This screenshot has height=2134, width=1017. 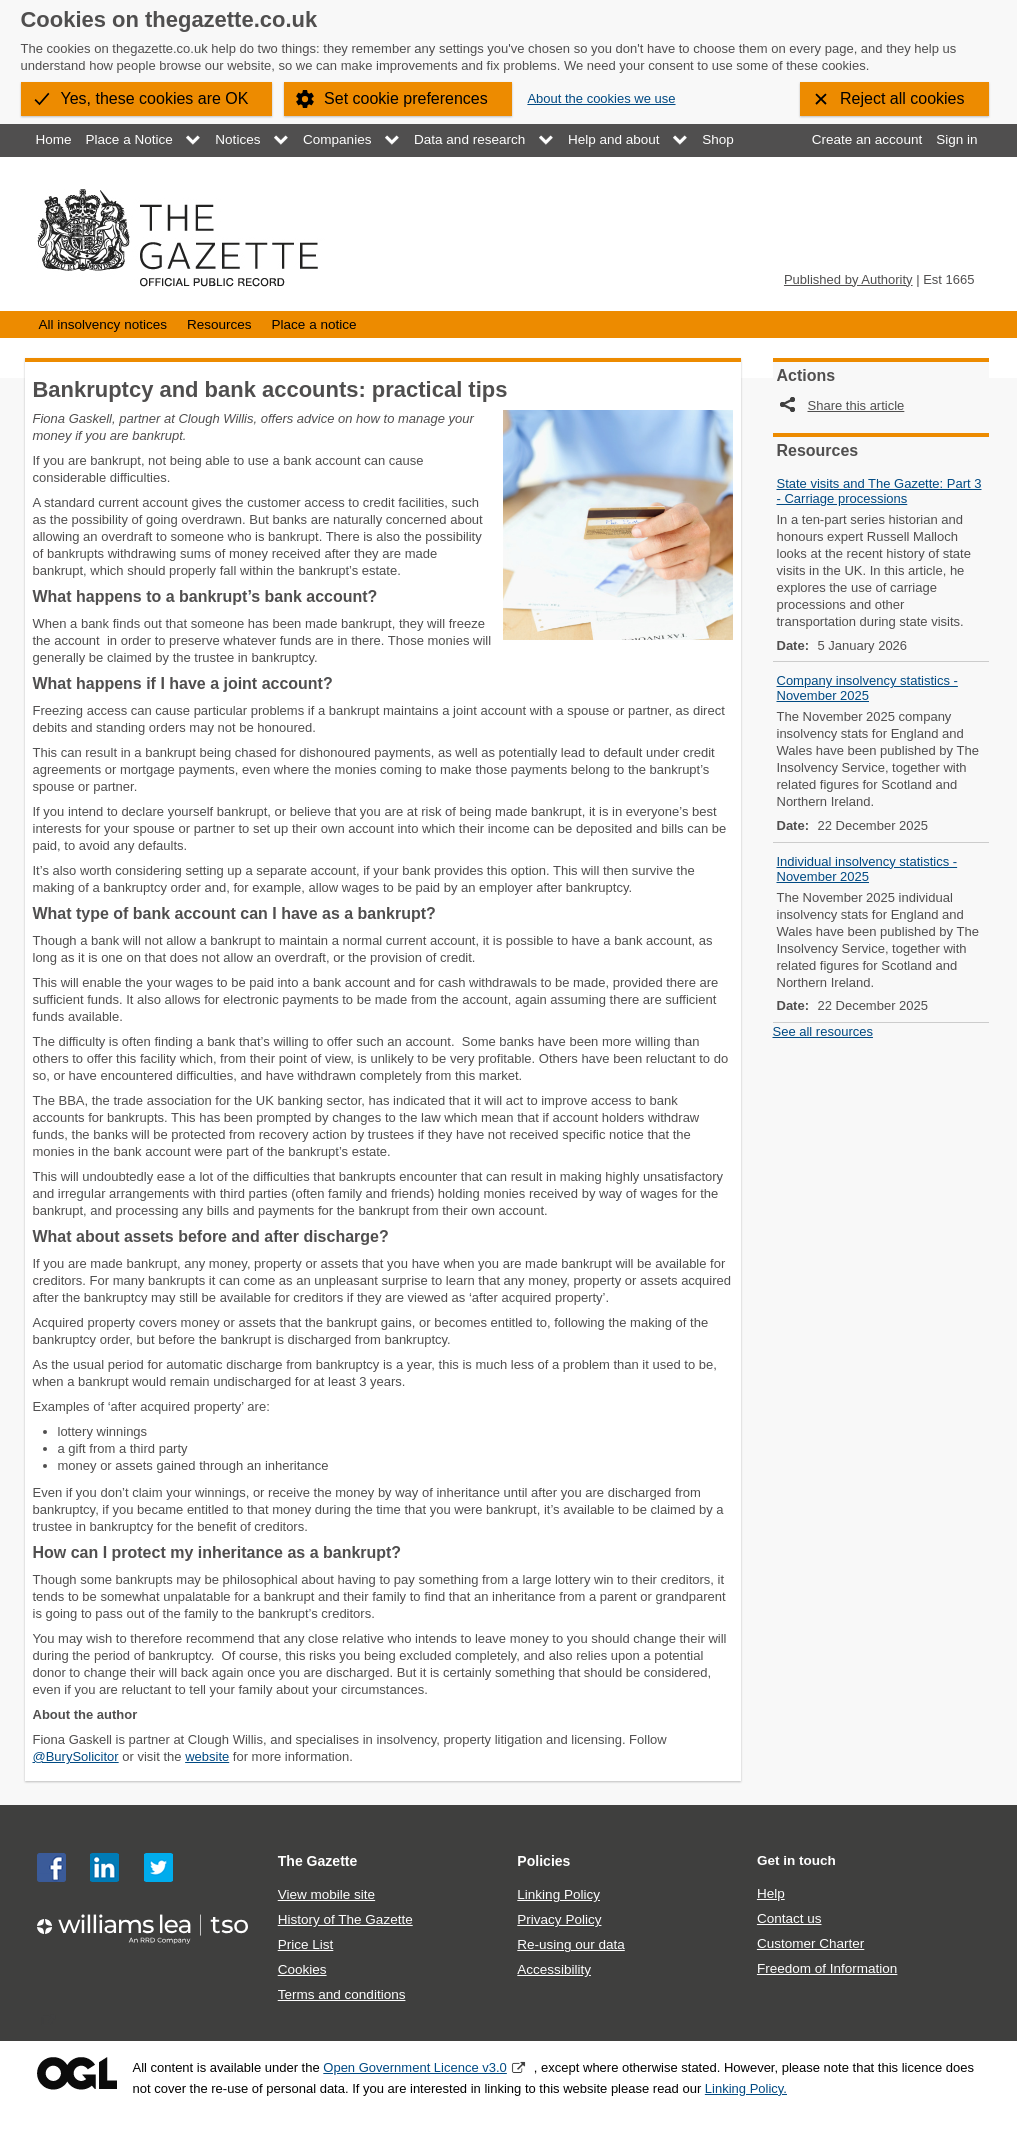 What do you see at coordinates (823, 1031) in the screenshot?
I see `See all resources` at bounding box center [823, 1031].